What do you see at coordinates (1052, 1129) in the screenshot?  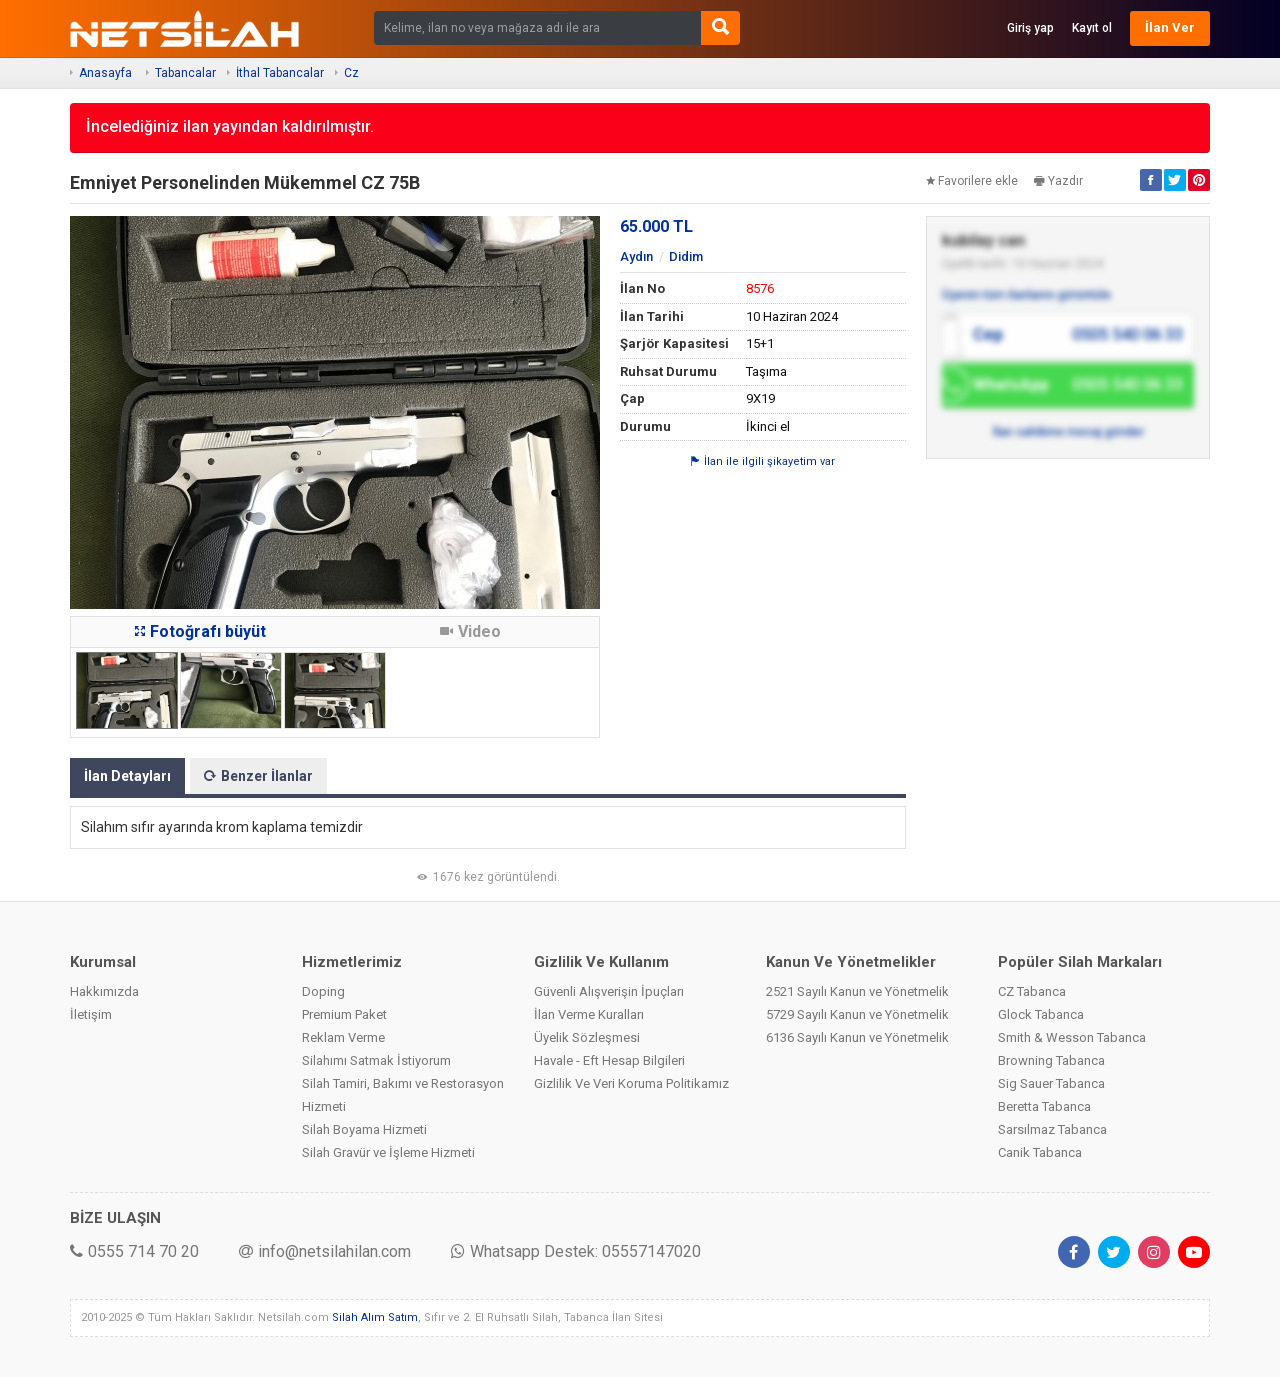 I see `Sarsılmaz Tabanca` at bounding box center [1052, 1129].